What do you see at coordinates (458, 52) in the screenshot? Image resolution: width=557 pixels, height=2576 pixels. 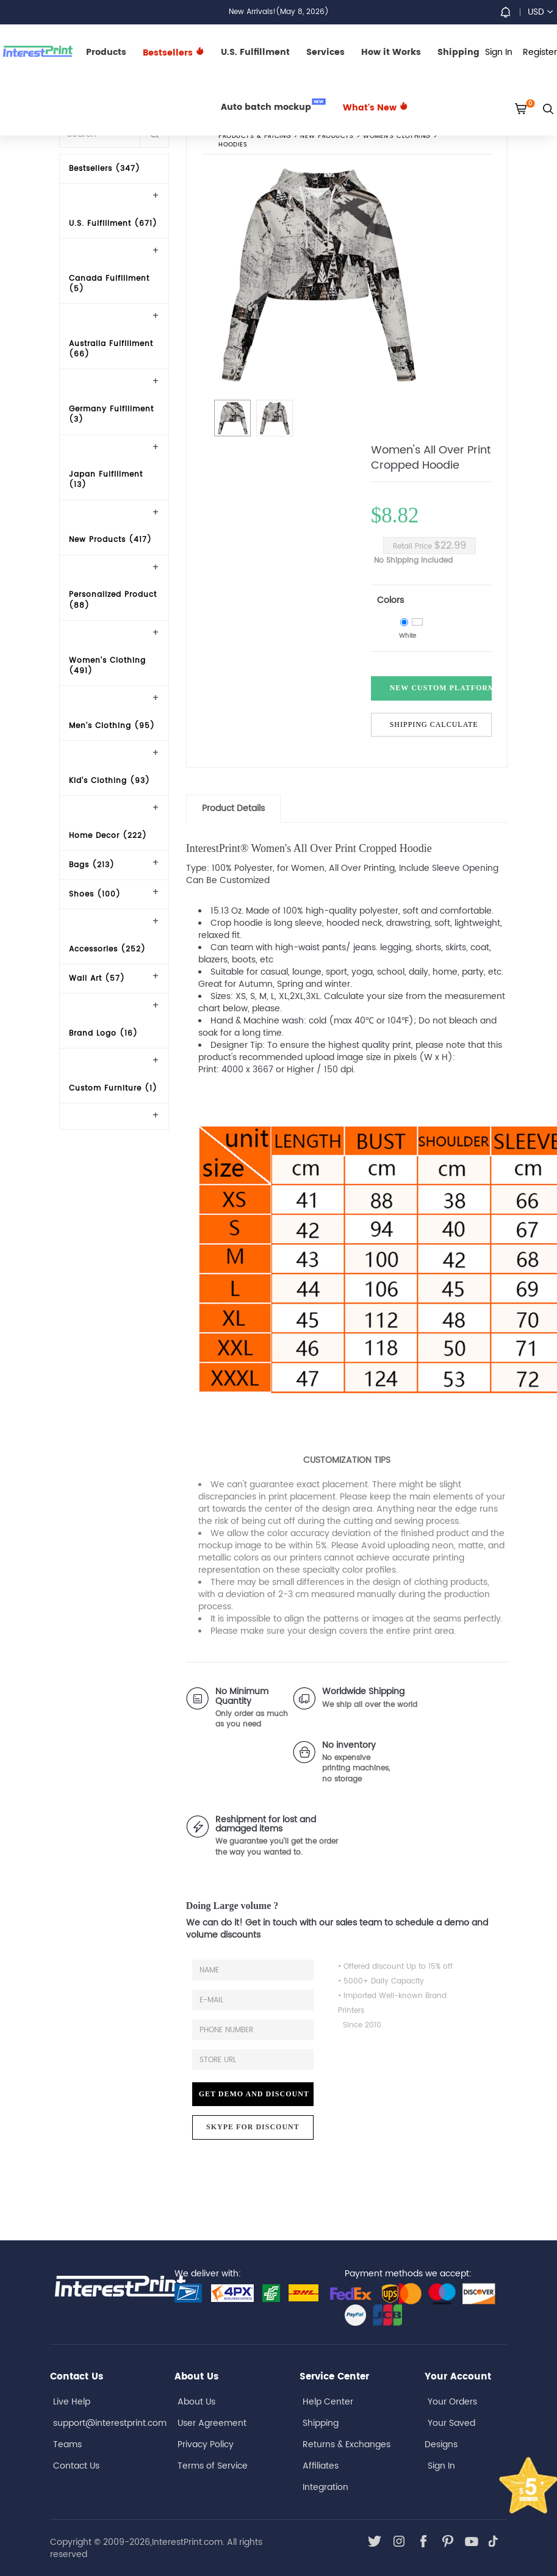 I see `Shipping` at bounding box center [458, 52].